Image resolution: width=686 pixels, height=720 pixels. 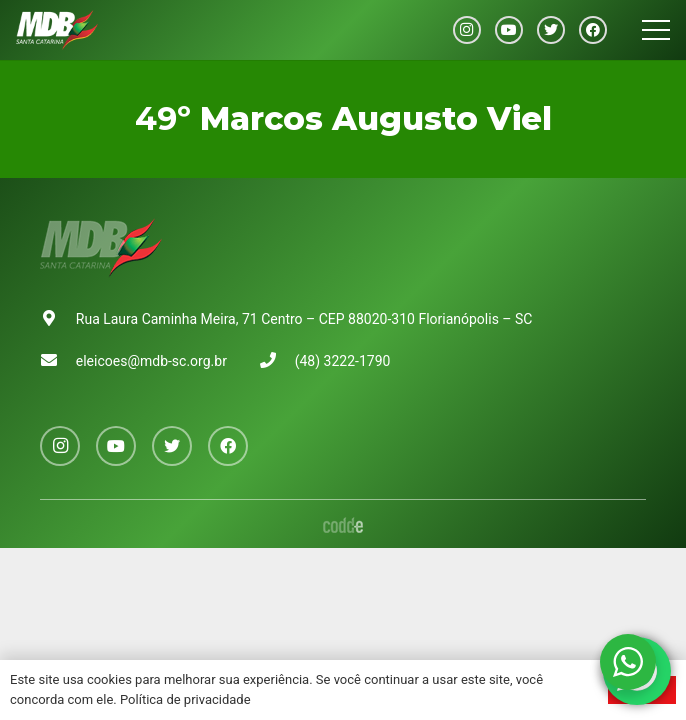 I want to click on Política de privacidade, so click(x=185, y=699).